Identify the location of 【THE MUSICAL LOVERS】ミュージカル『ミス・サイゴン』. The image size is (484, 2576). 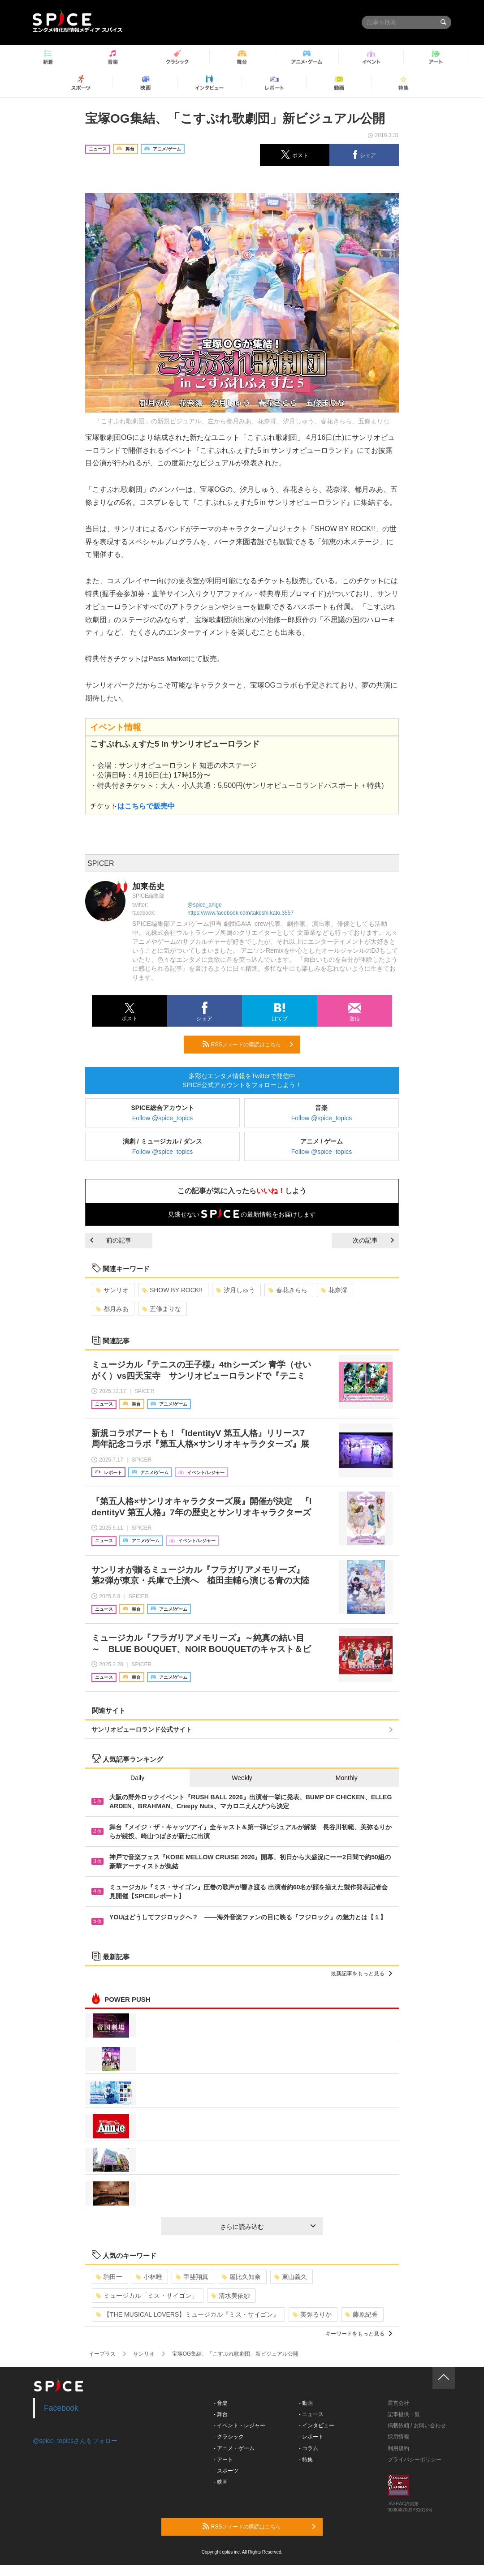
(187, 2314).